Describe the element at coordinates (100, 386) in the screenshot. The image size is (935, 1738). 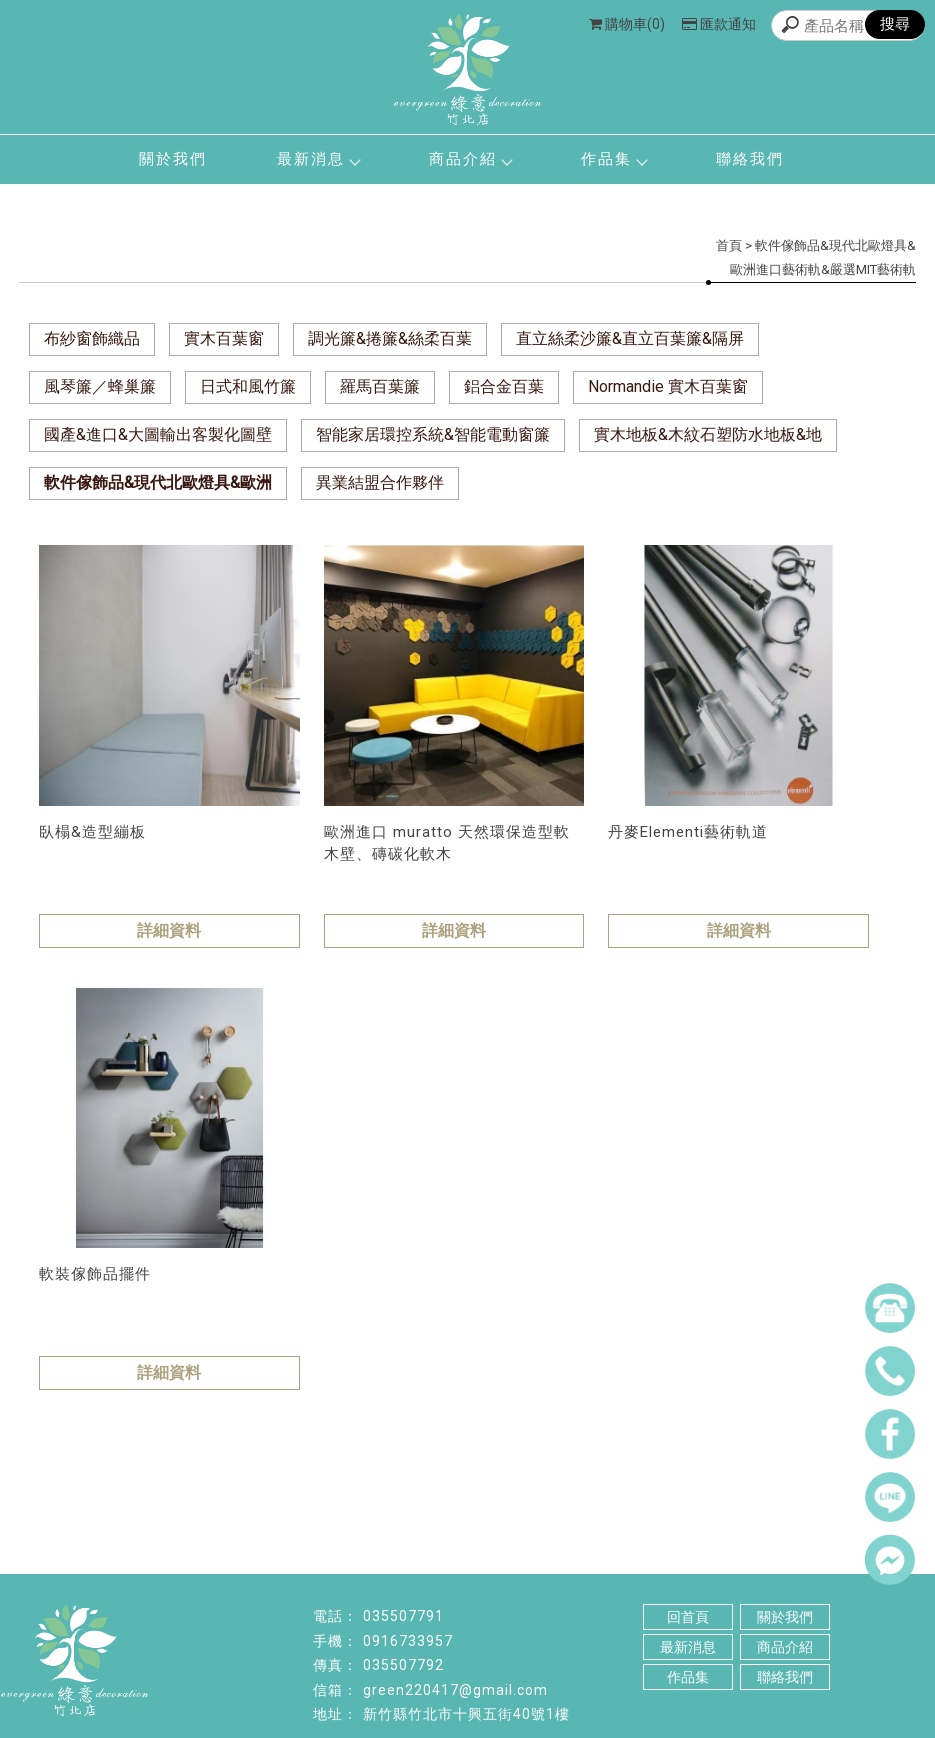
I see `風琴簾／蜂巢簾` at that location.